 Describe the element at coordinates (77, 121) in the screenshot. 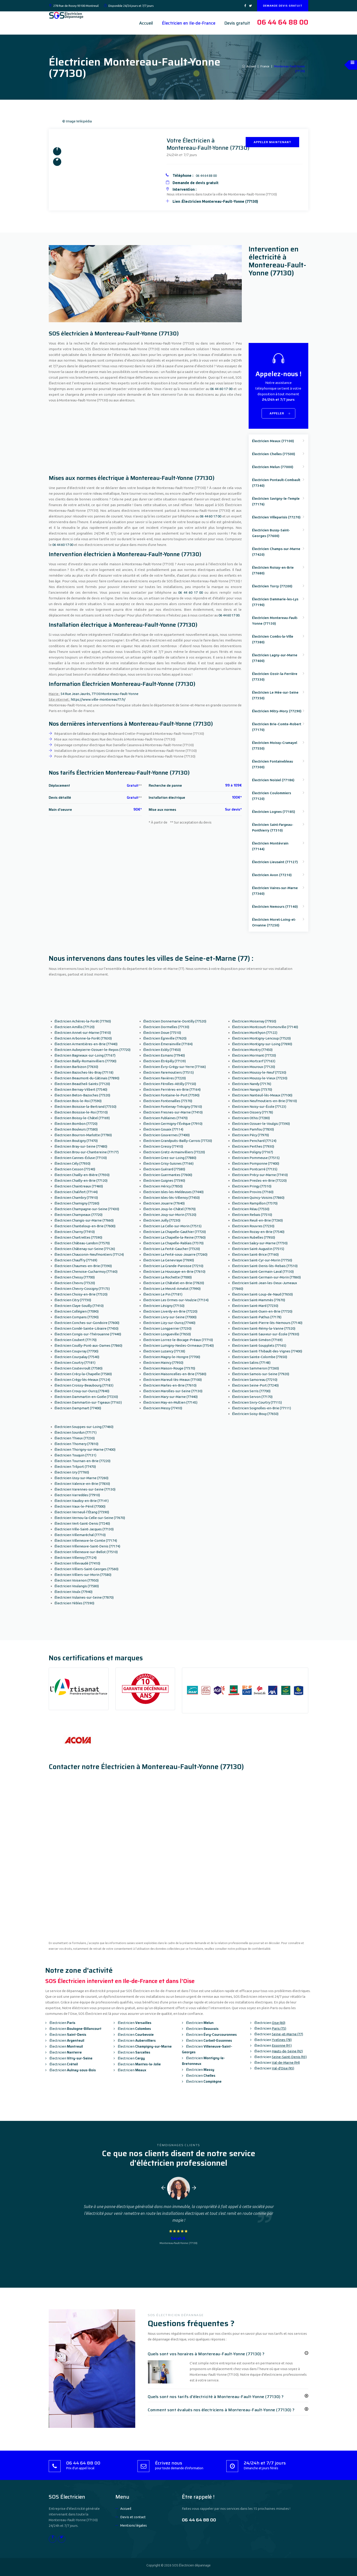

I see `© Image Wikipédia` at that location.